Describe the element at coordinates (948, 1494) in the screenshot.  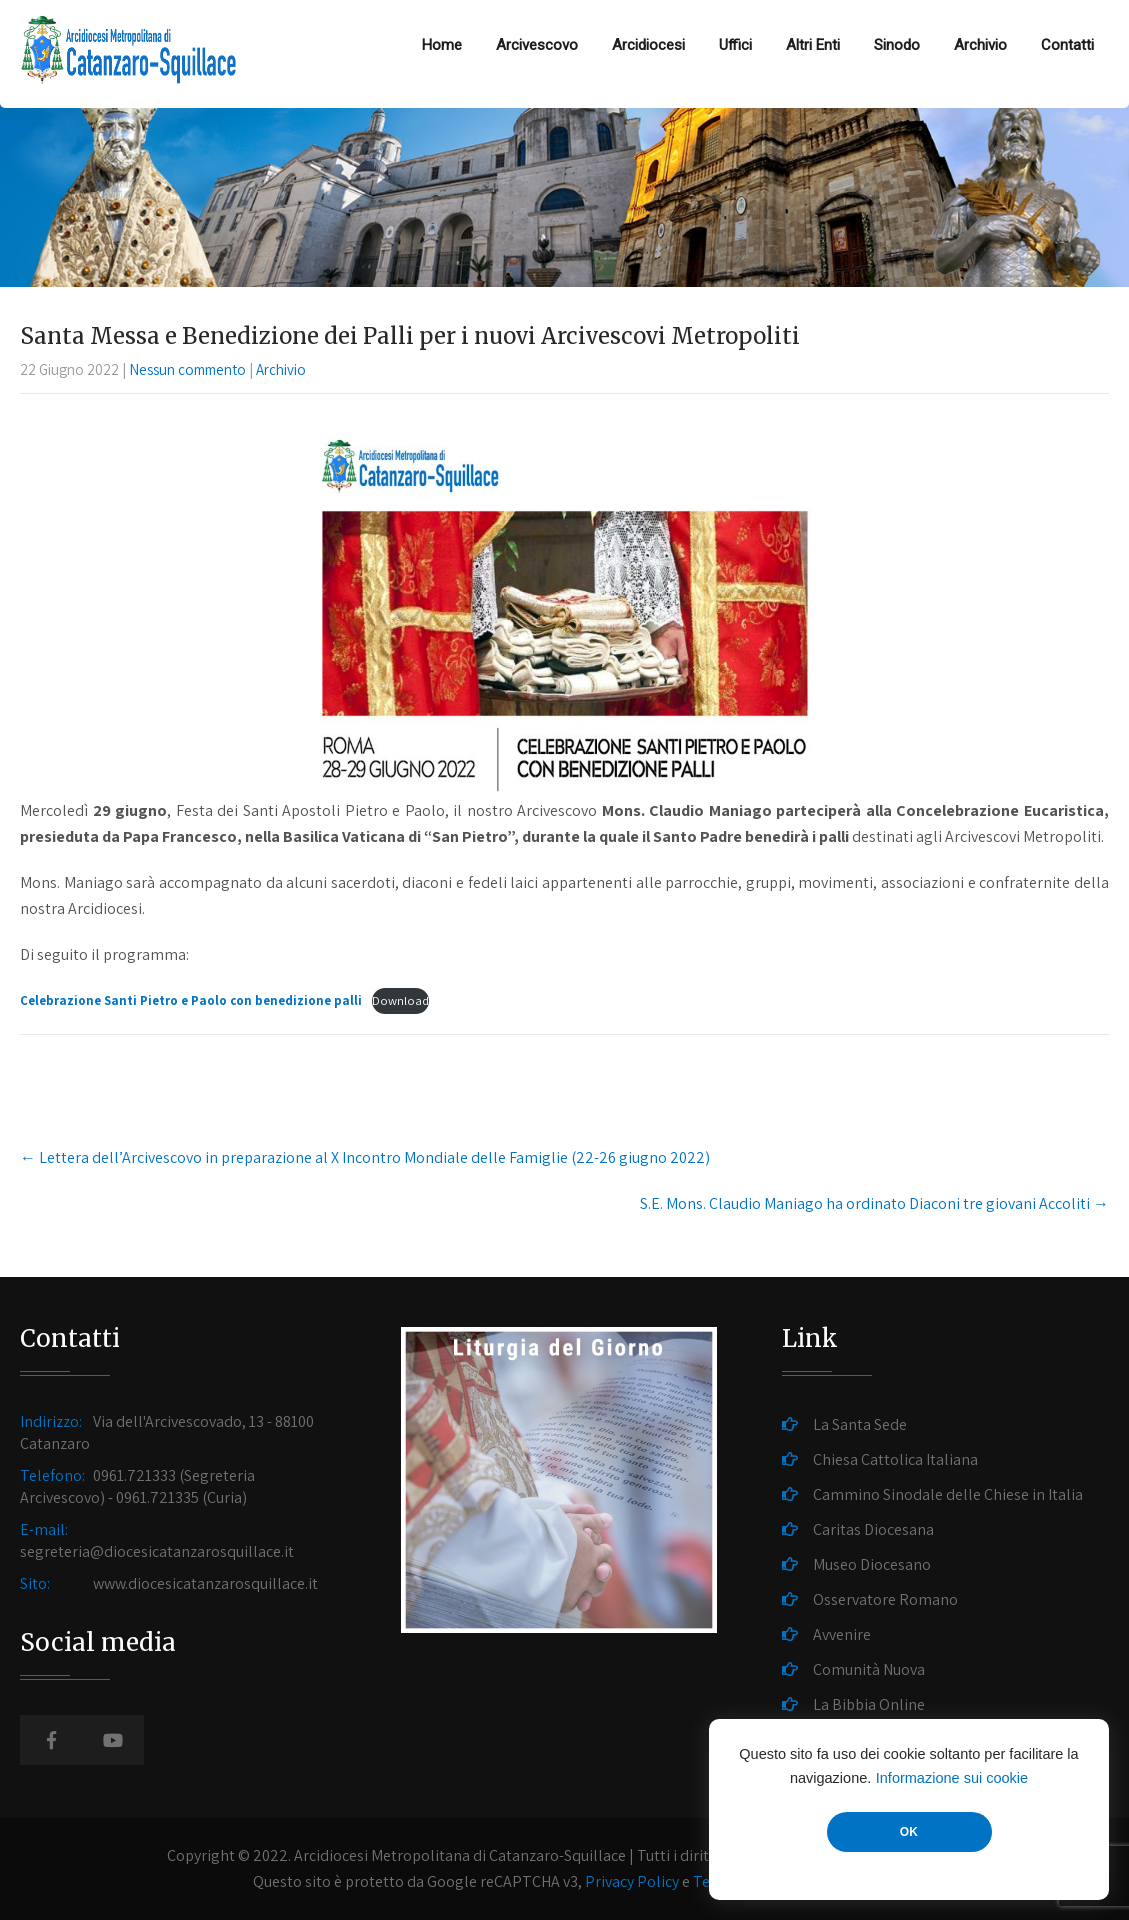
I see `Cammino Sinodale delle Chiese in Italia` at that location.